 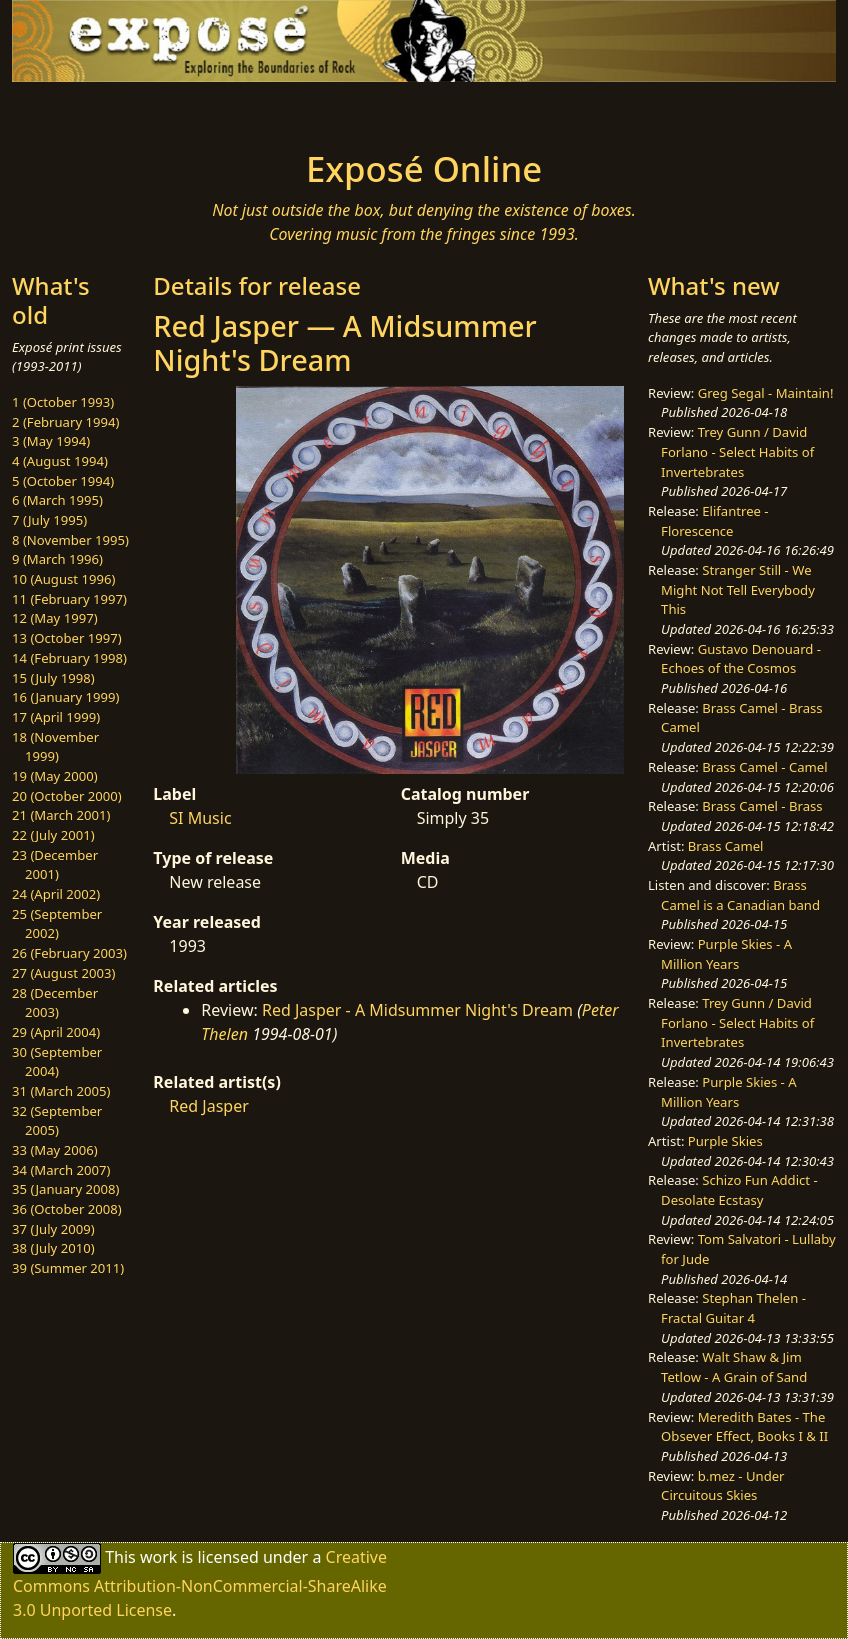 What do you see at coordinates (67, 638) in the screenshot?
I see `13 (October 1997)` at bounding box center [67, 638].